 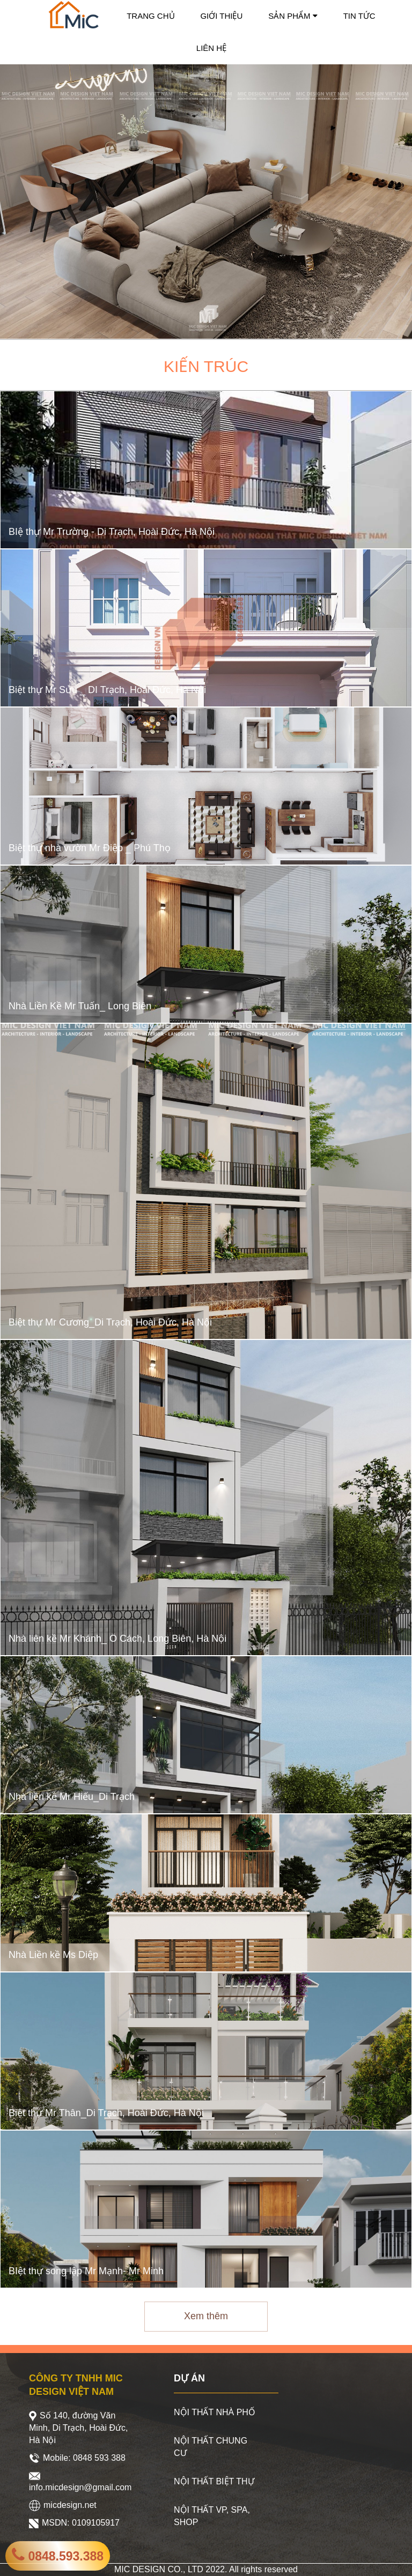 What do you see at coordinates (214, 2412) in the screenshot?
I see `NỘI THẤT NHÀ PHỐ` at bounding box center [214, 2412].